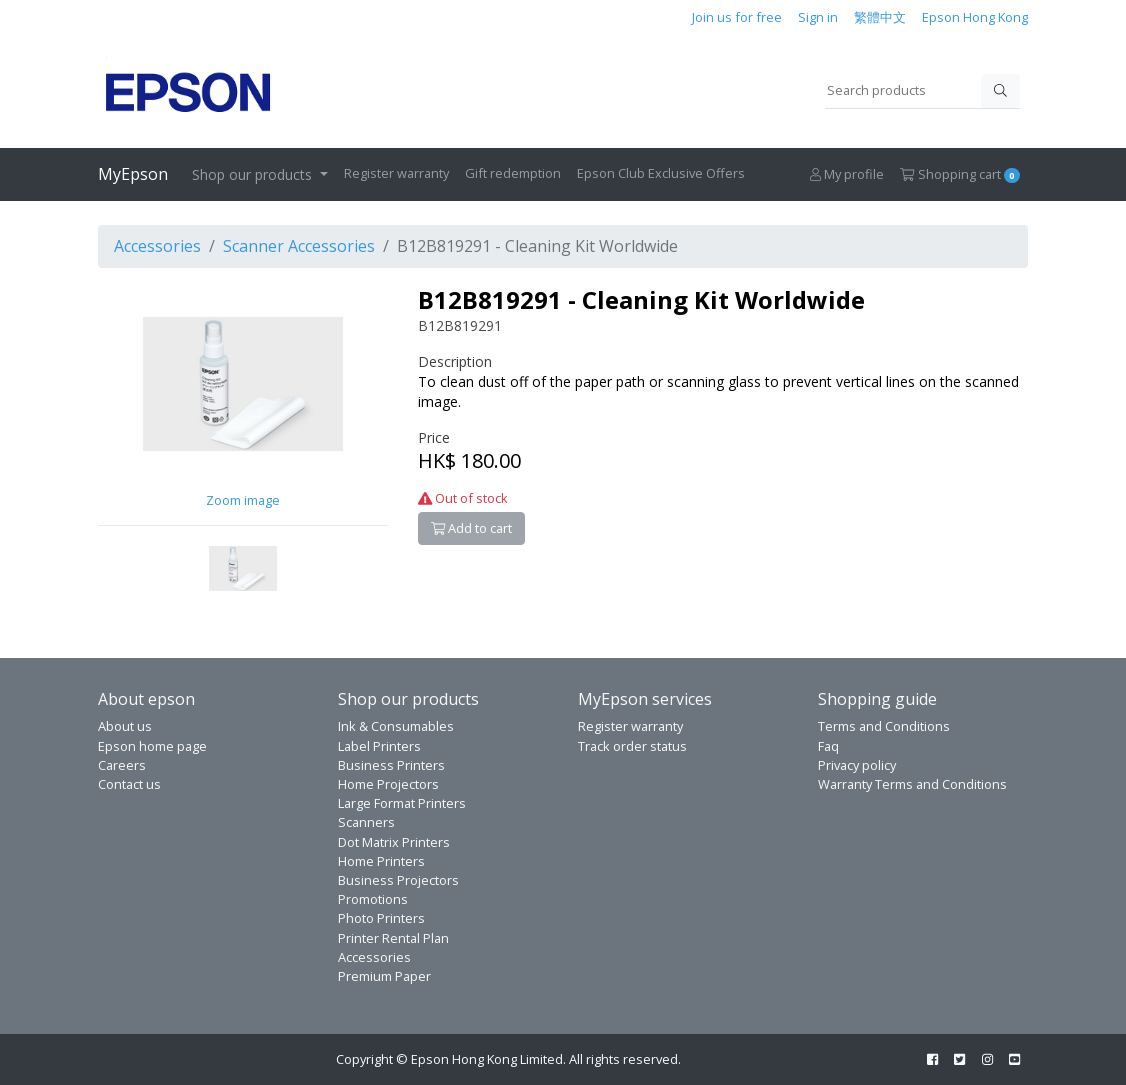 The image size is (1126, 1085). What do you see at coordinates (402, 803) in the screenshot?
I see `Large Format Printers` at bounding box center [402, 803].